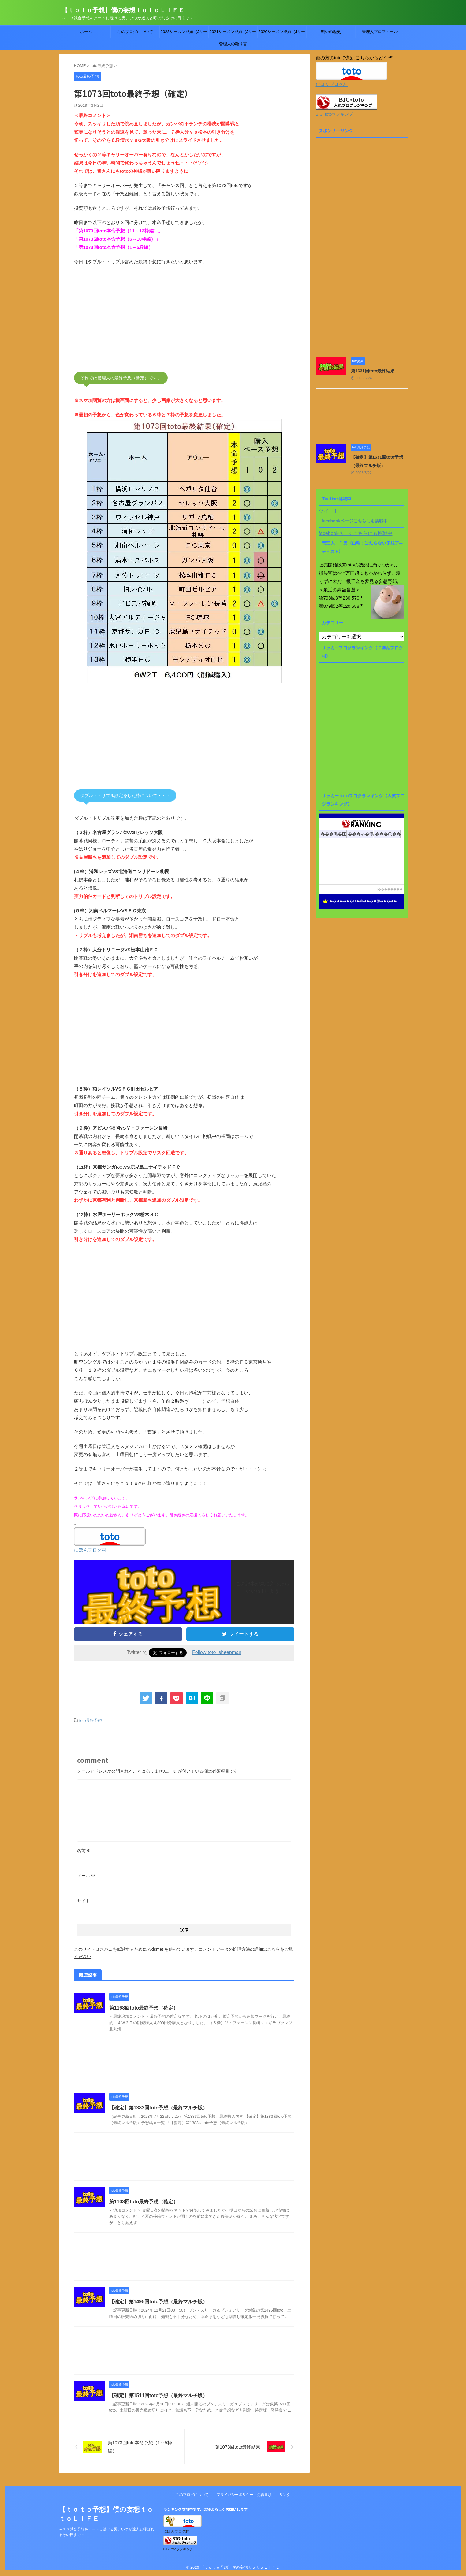  Describe the element at coordinates (86, 1875) in the screenshot. I see `メール` at that location.